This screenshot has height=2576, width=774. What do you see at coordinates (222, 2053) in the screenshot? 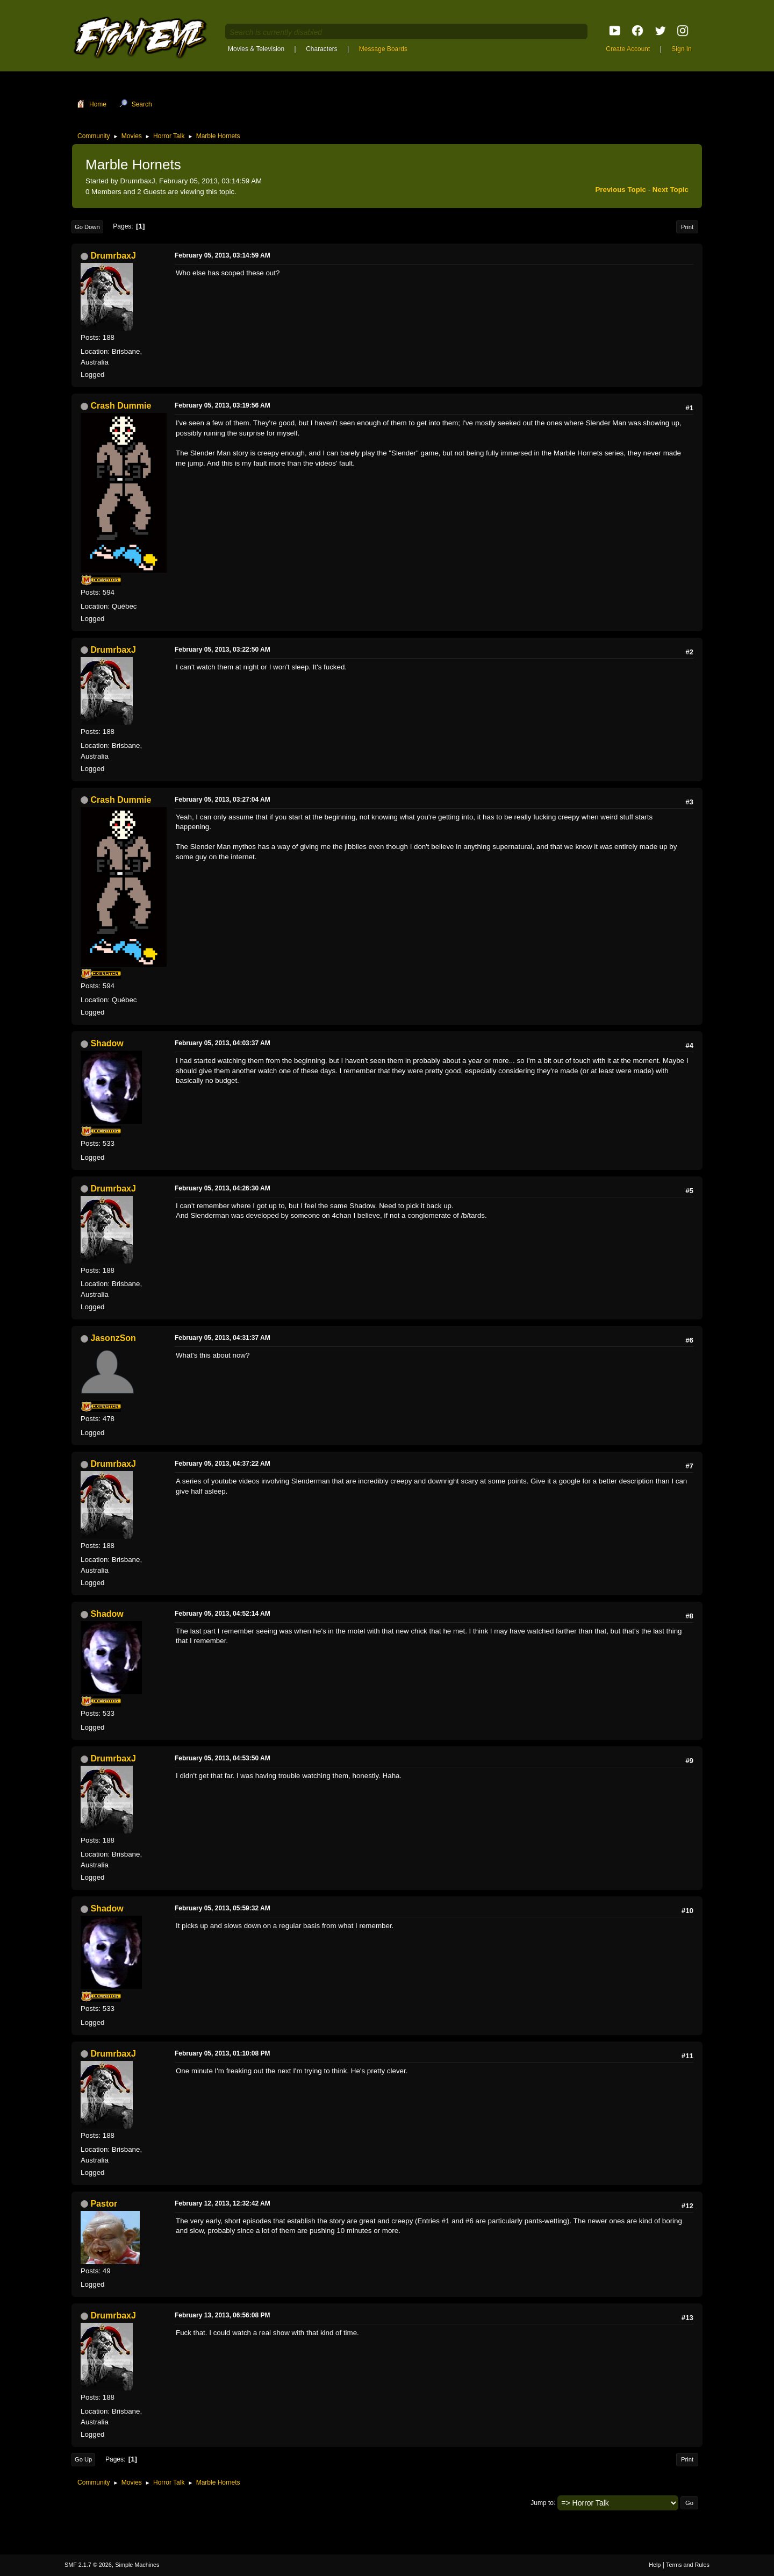
I see `February 05, 2013, 01:10:08 PM` at bounding box center [222, 2053].